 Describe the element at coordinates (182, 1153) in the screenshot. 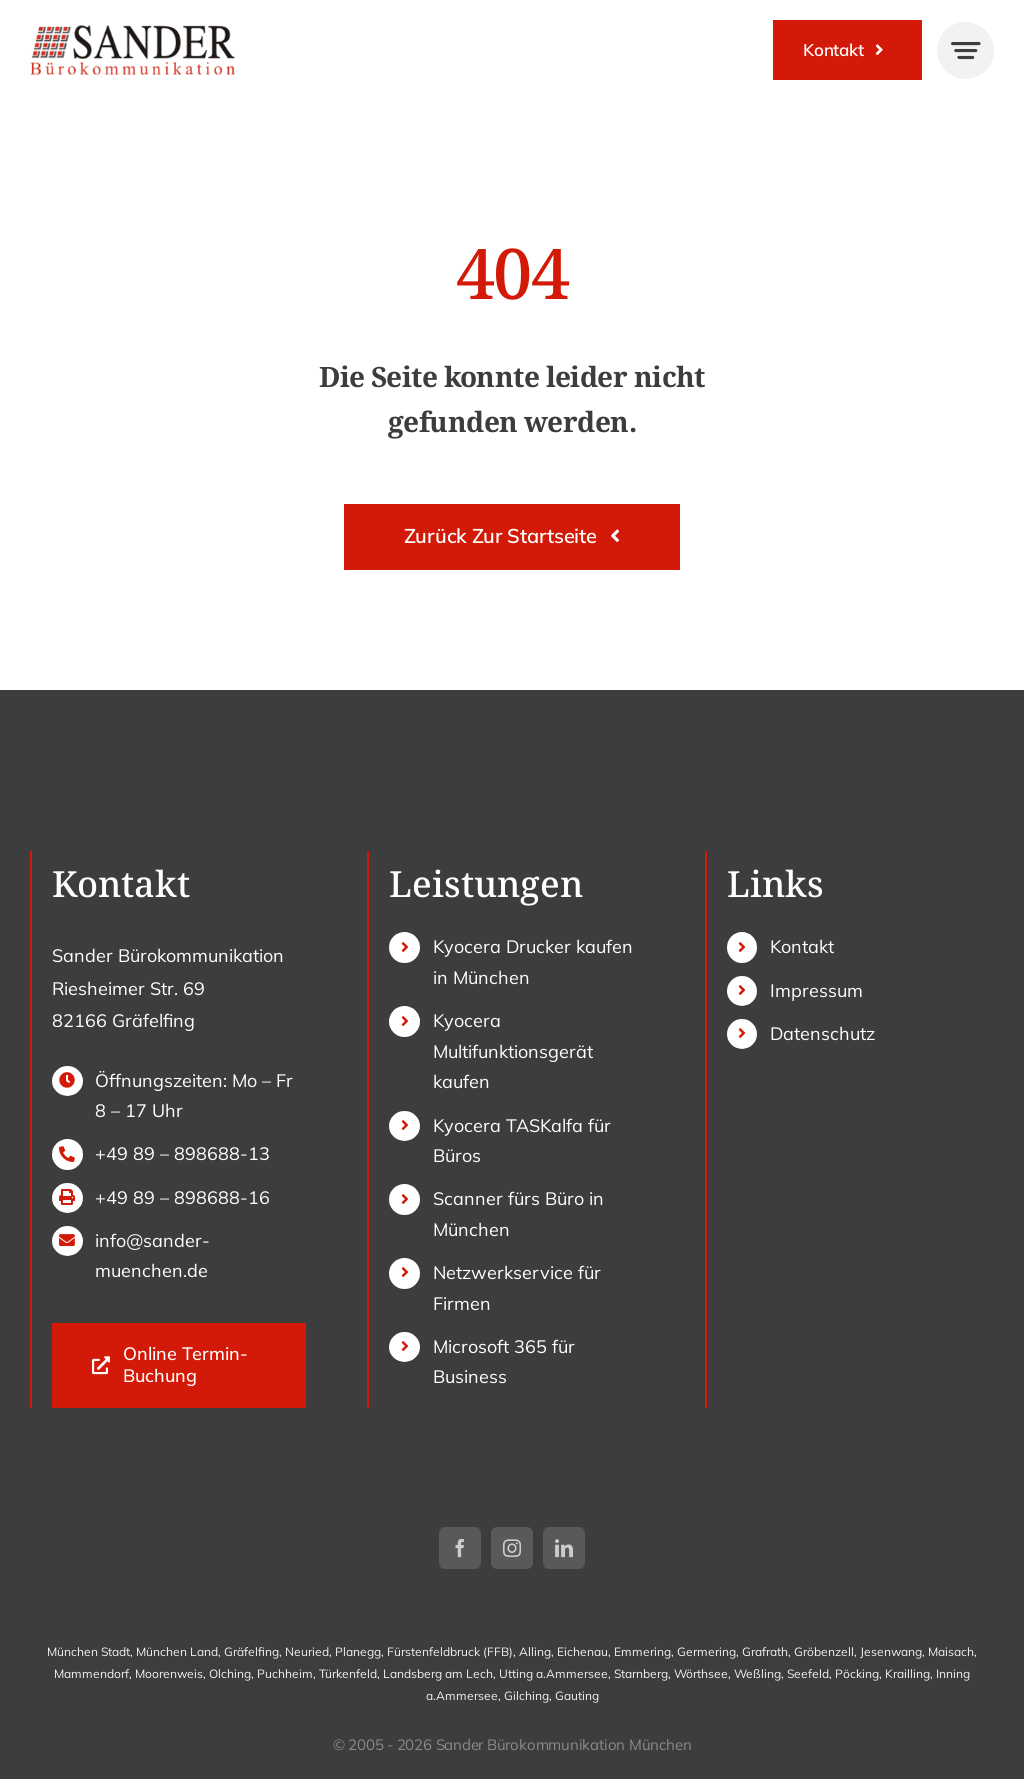

I see `+49 89 – 898688-13` at that location.